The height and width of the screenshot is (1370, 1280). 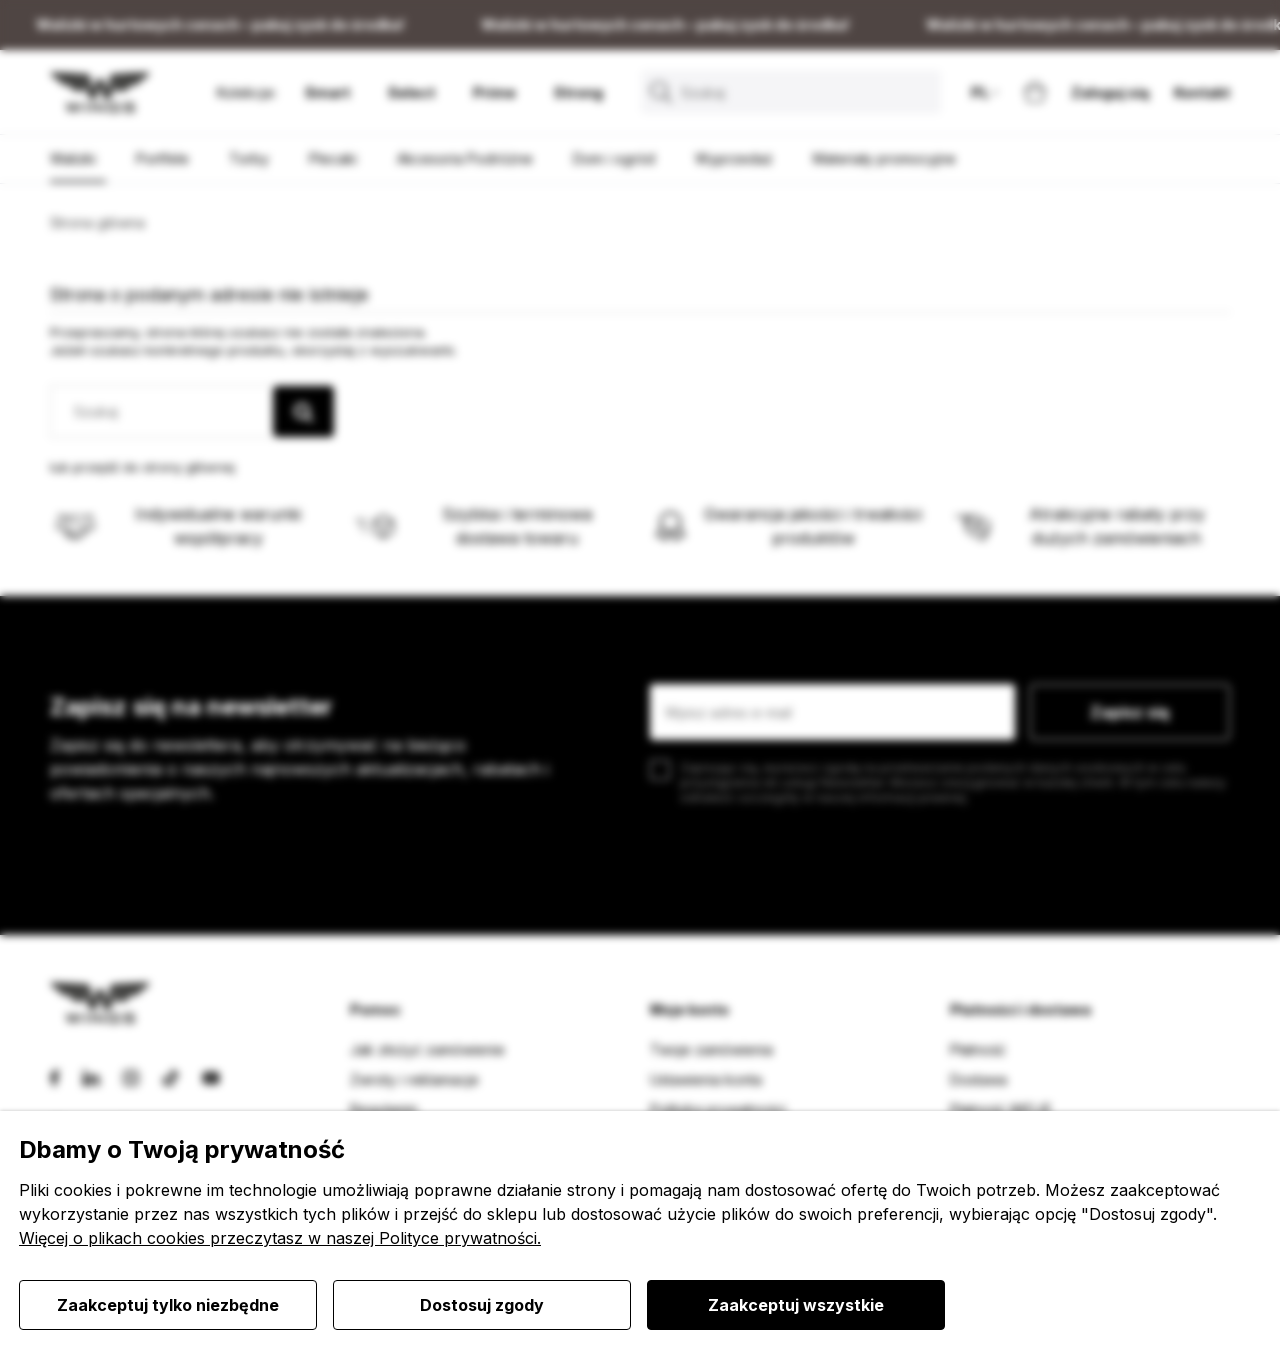 I want to click on Więcej o plikach cookies przeczytasz w naszej Polityce prywatności., so click(x=280, y=1238).